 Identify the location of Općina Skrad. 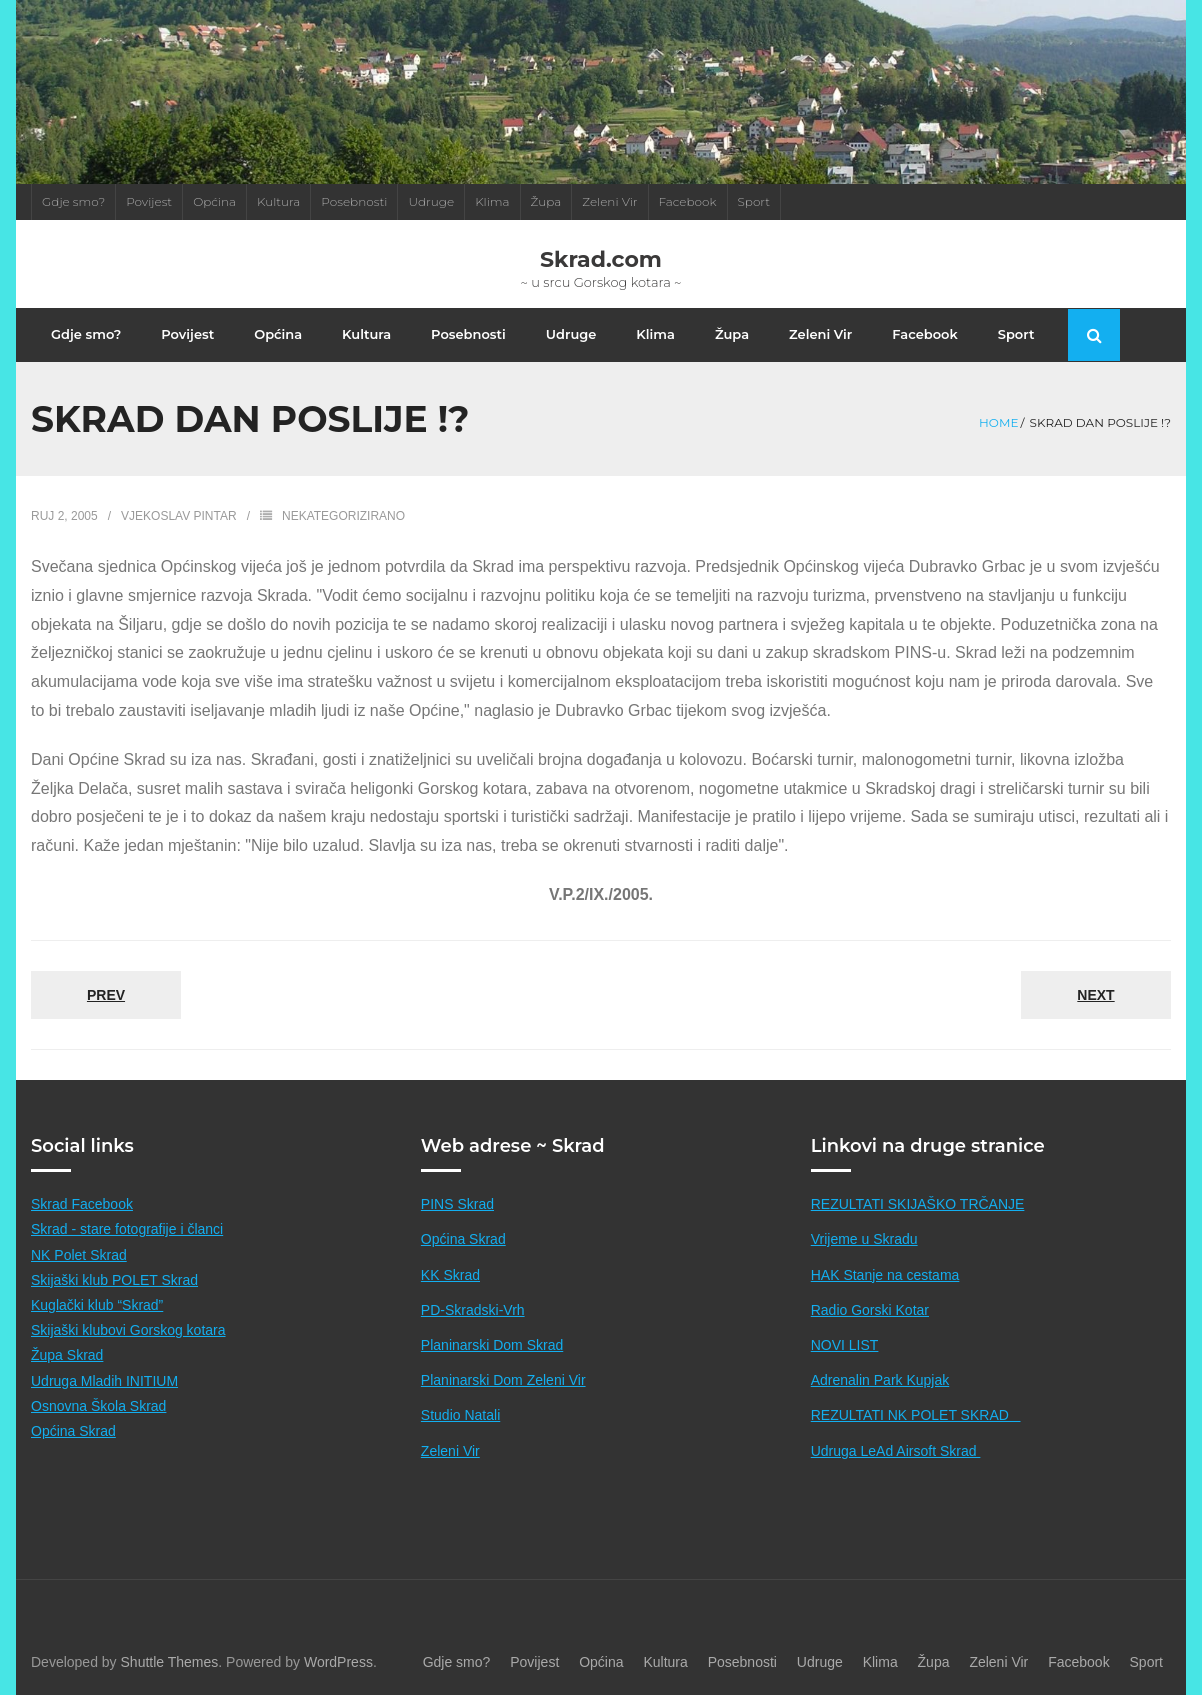
(73, 1431).